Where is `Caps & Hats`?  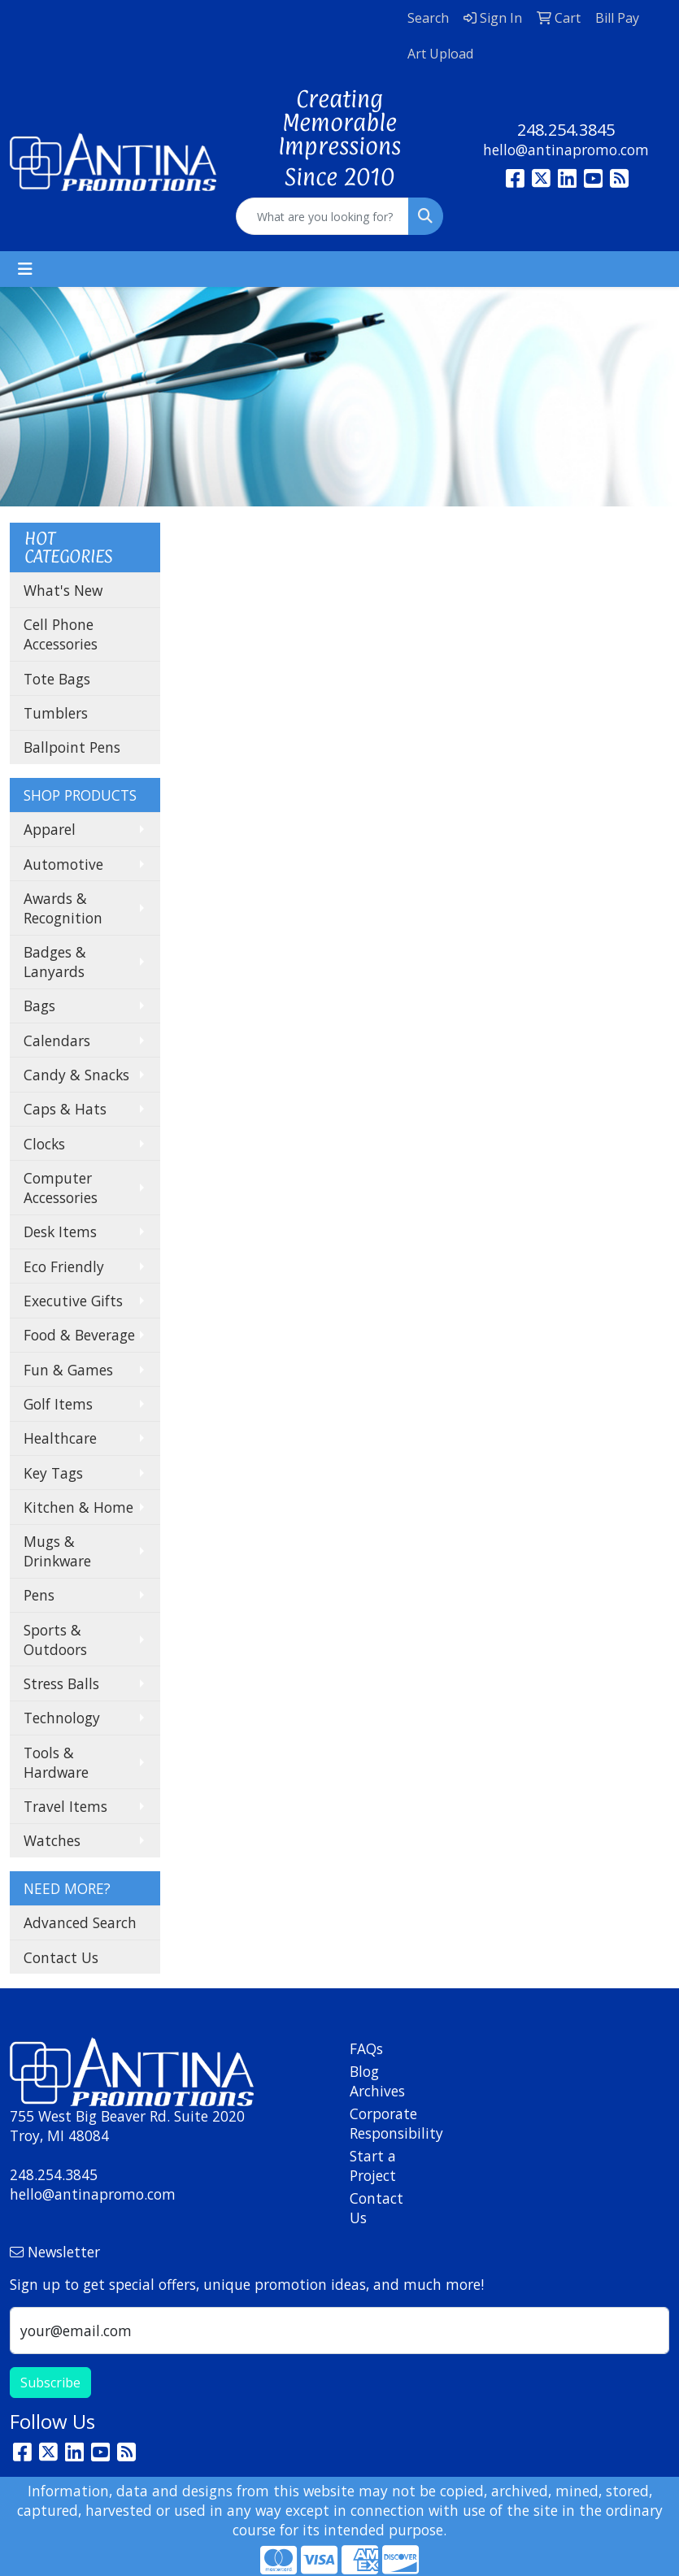 Caps & Hats is located at coordinates (65, 1109).